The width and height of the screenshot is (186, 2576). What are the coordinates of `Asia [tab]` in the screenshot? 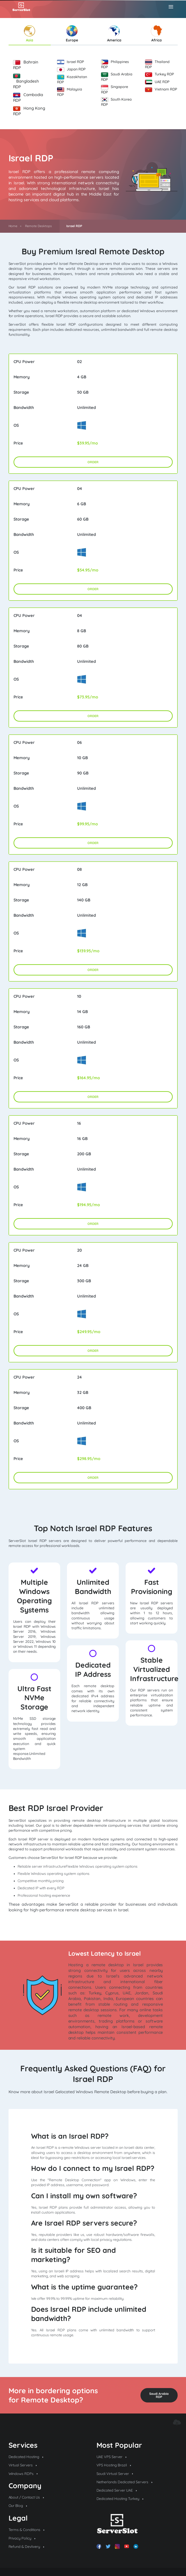 It's located at (29, 33).